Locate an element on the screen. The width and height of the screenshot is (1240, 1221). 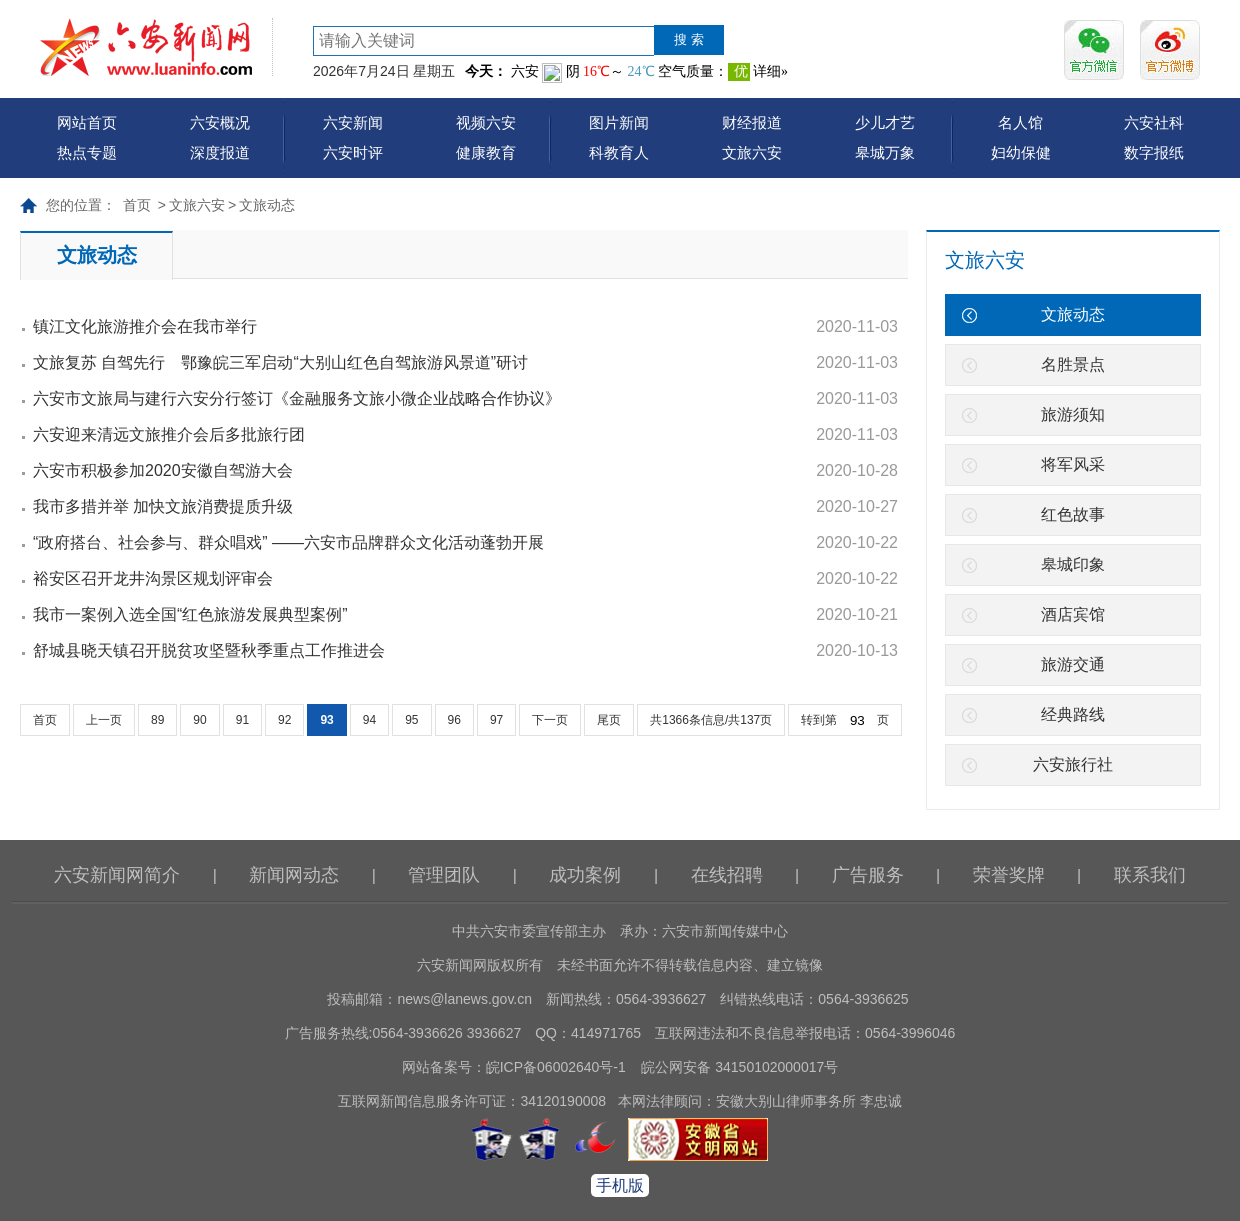
裕安区召开龙井沟景区规划评审会 is located at coordinates (153, 578).